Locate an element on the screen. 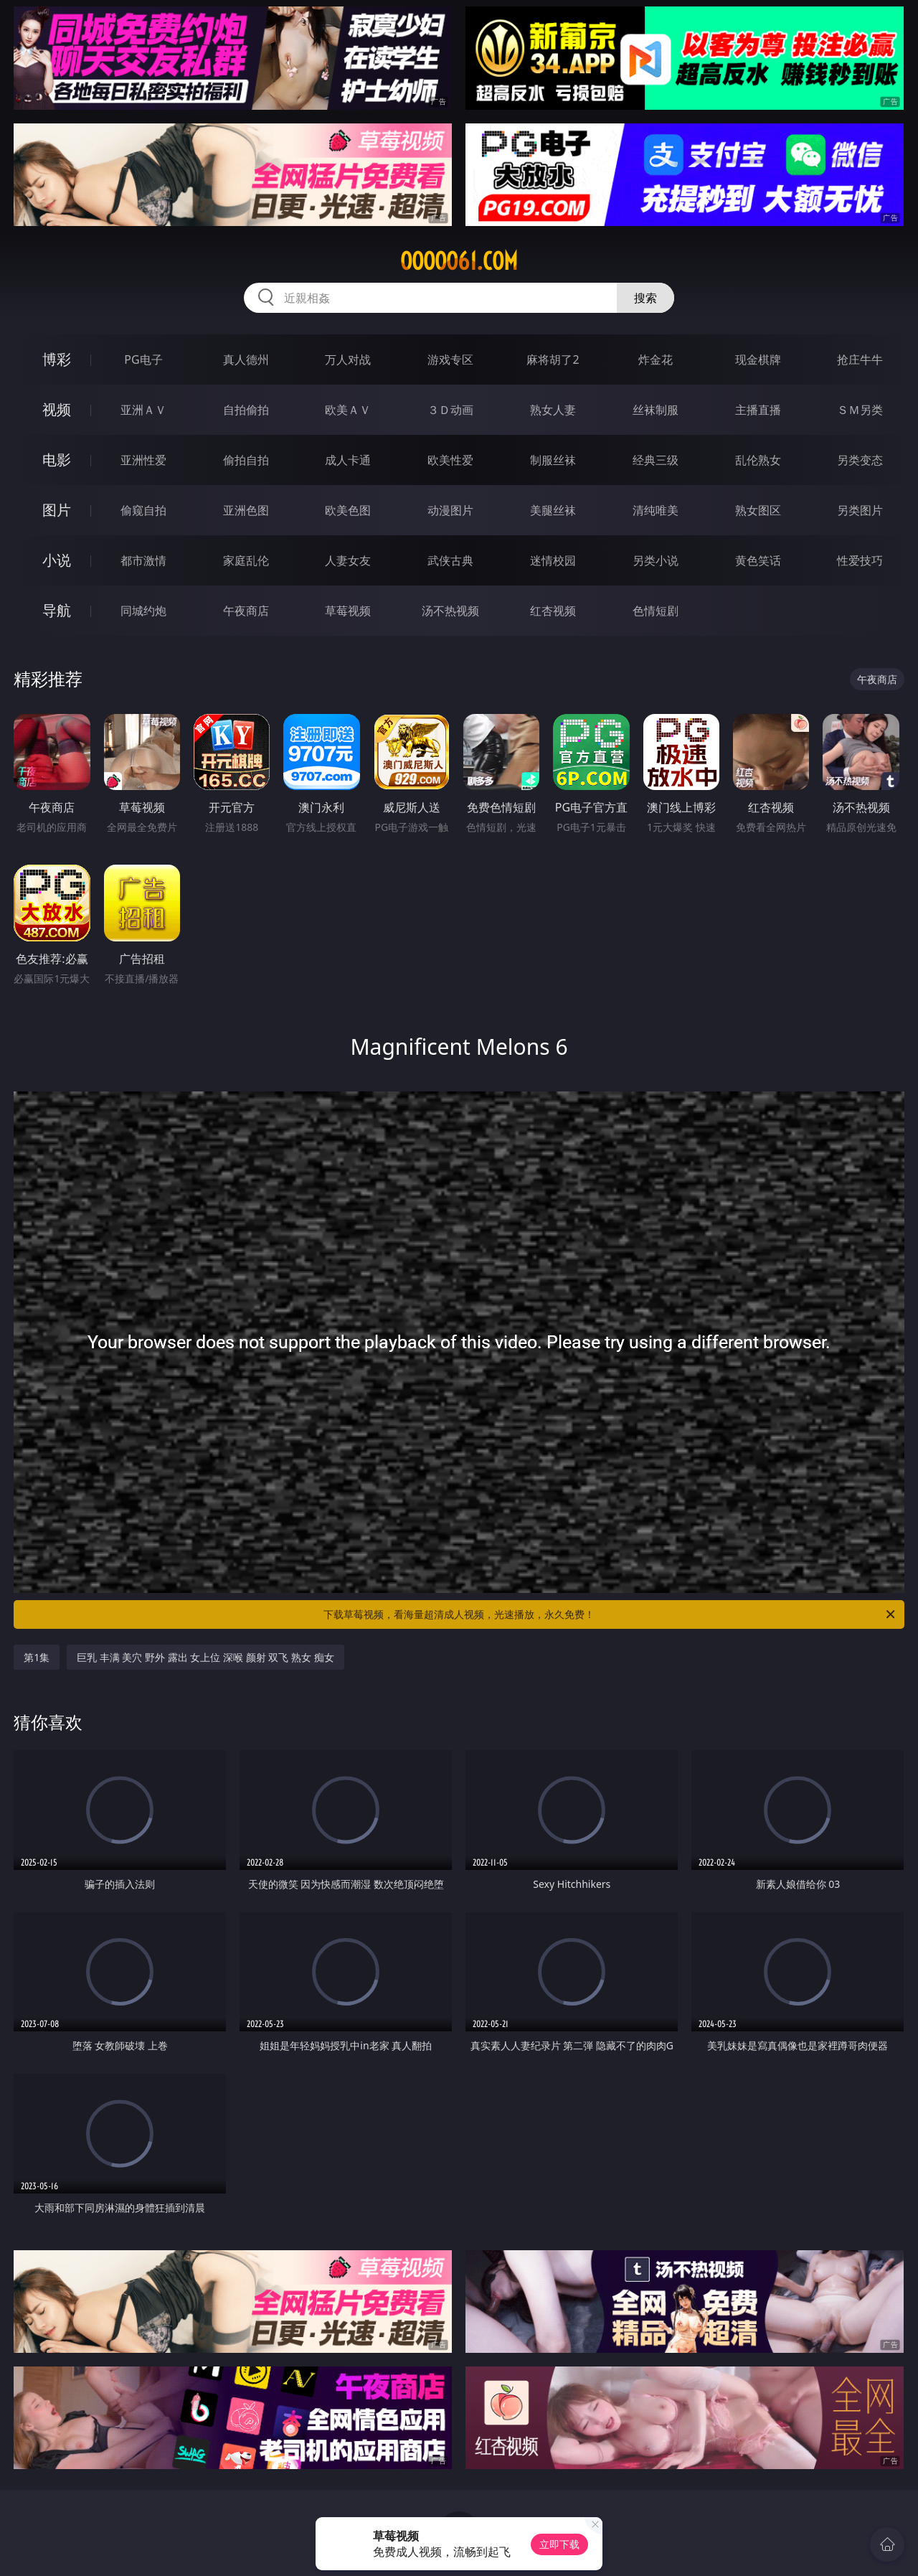  汤不热视频 is located at coordinates (450, 611).